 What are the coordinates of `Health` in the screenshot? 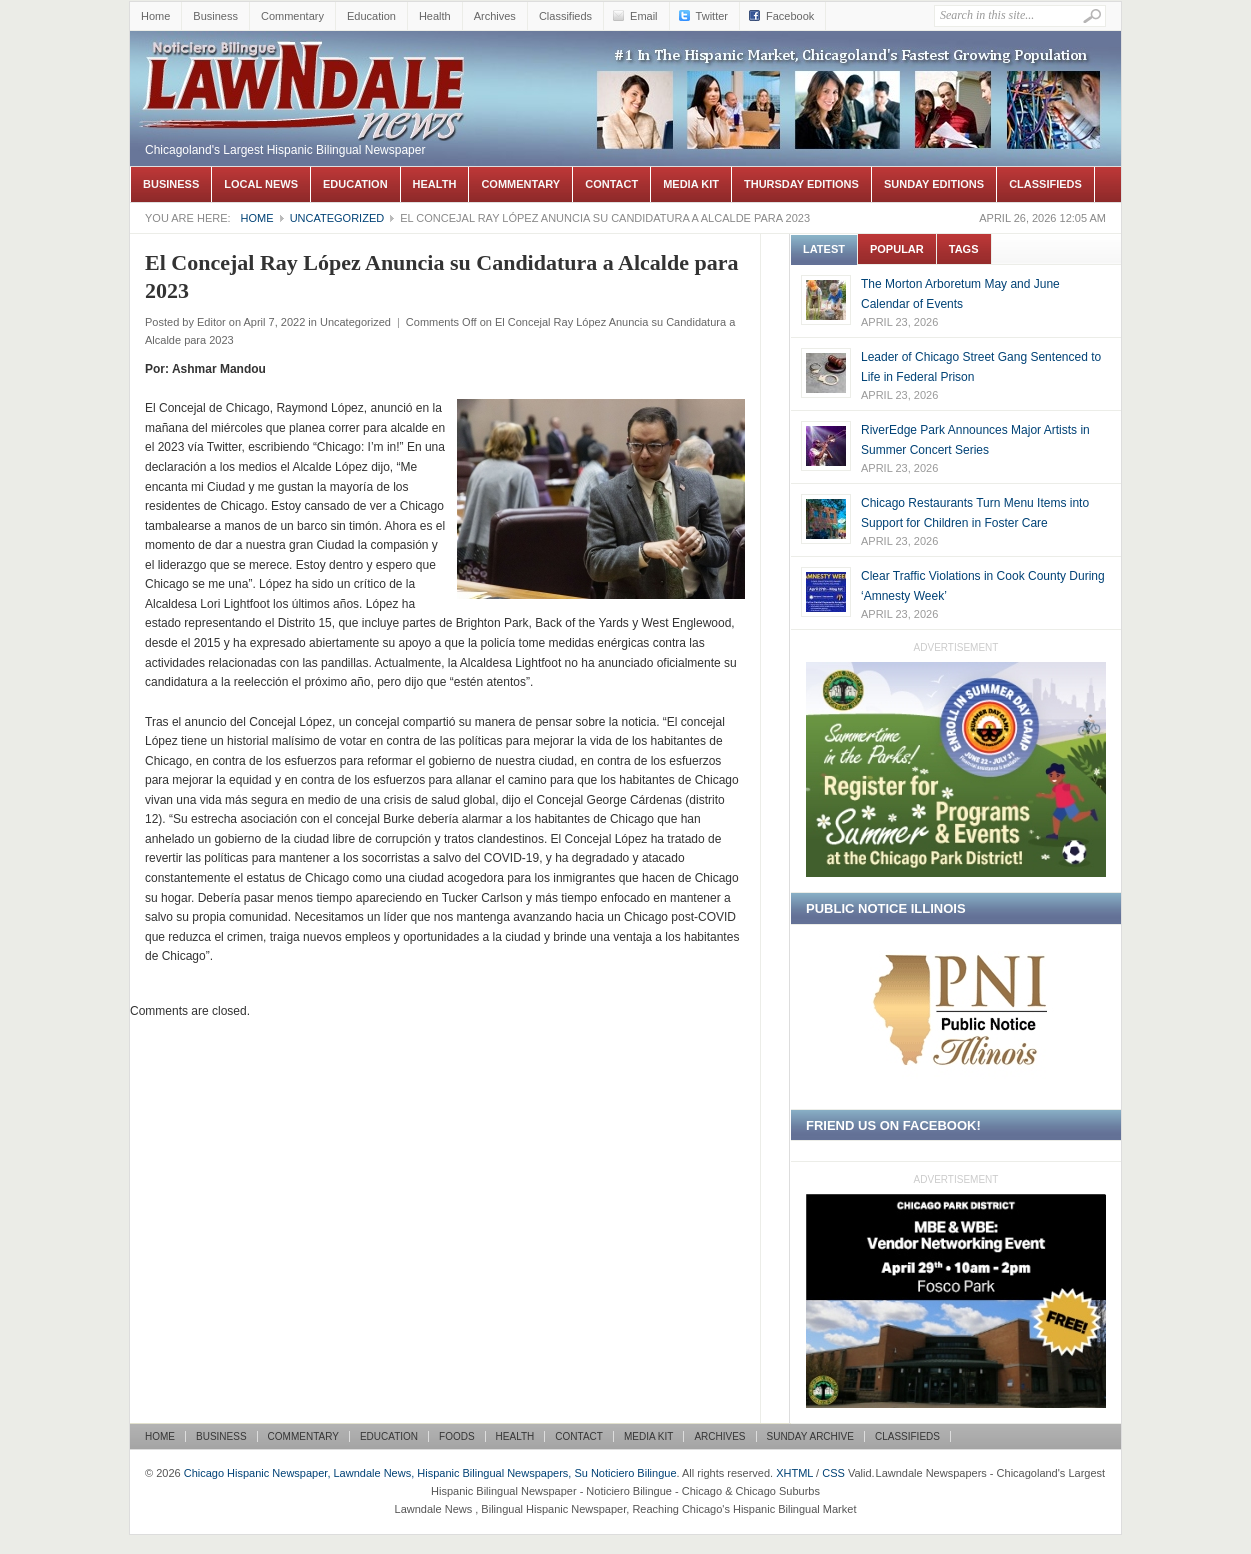 It's located at (435, 16).